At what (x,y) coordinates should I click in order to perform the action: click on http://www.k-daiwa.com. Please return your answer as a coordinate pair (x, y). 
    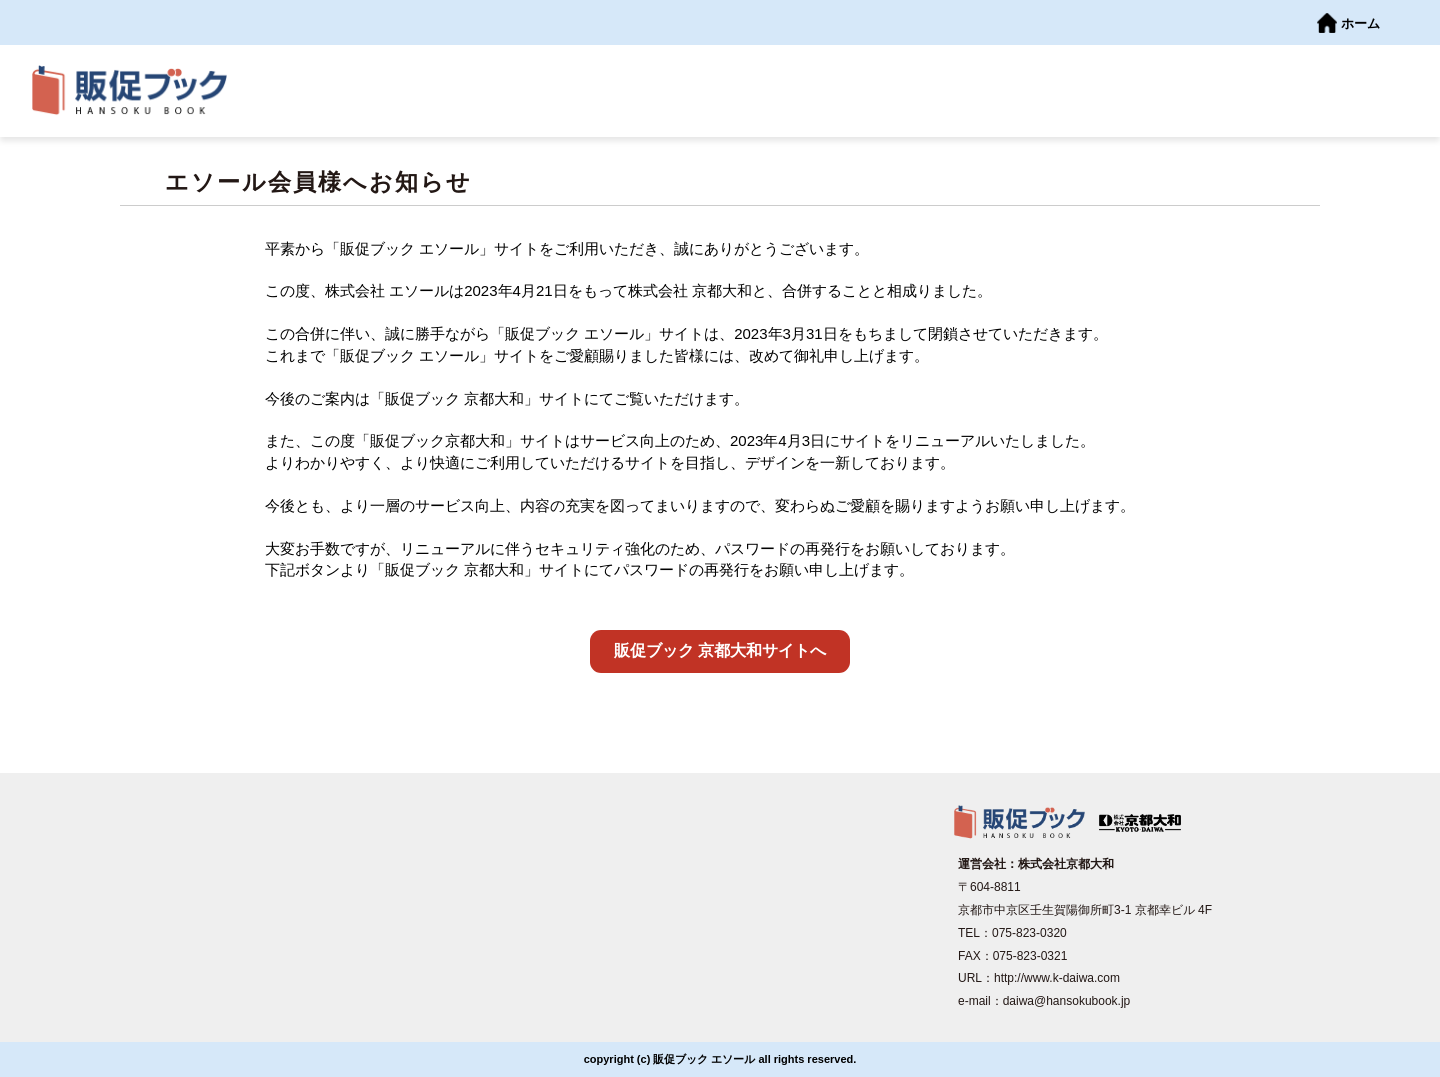
    Looking at the image, I should click on (1057, 978).